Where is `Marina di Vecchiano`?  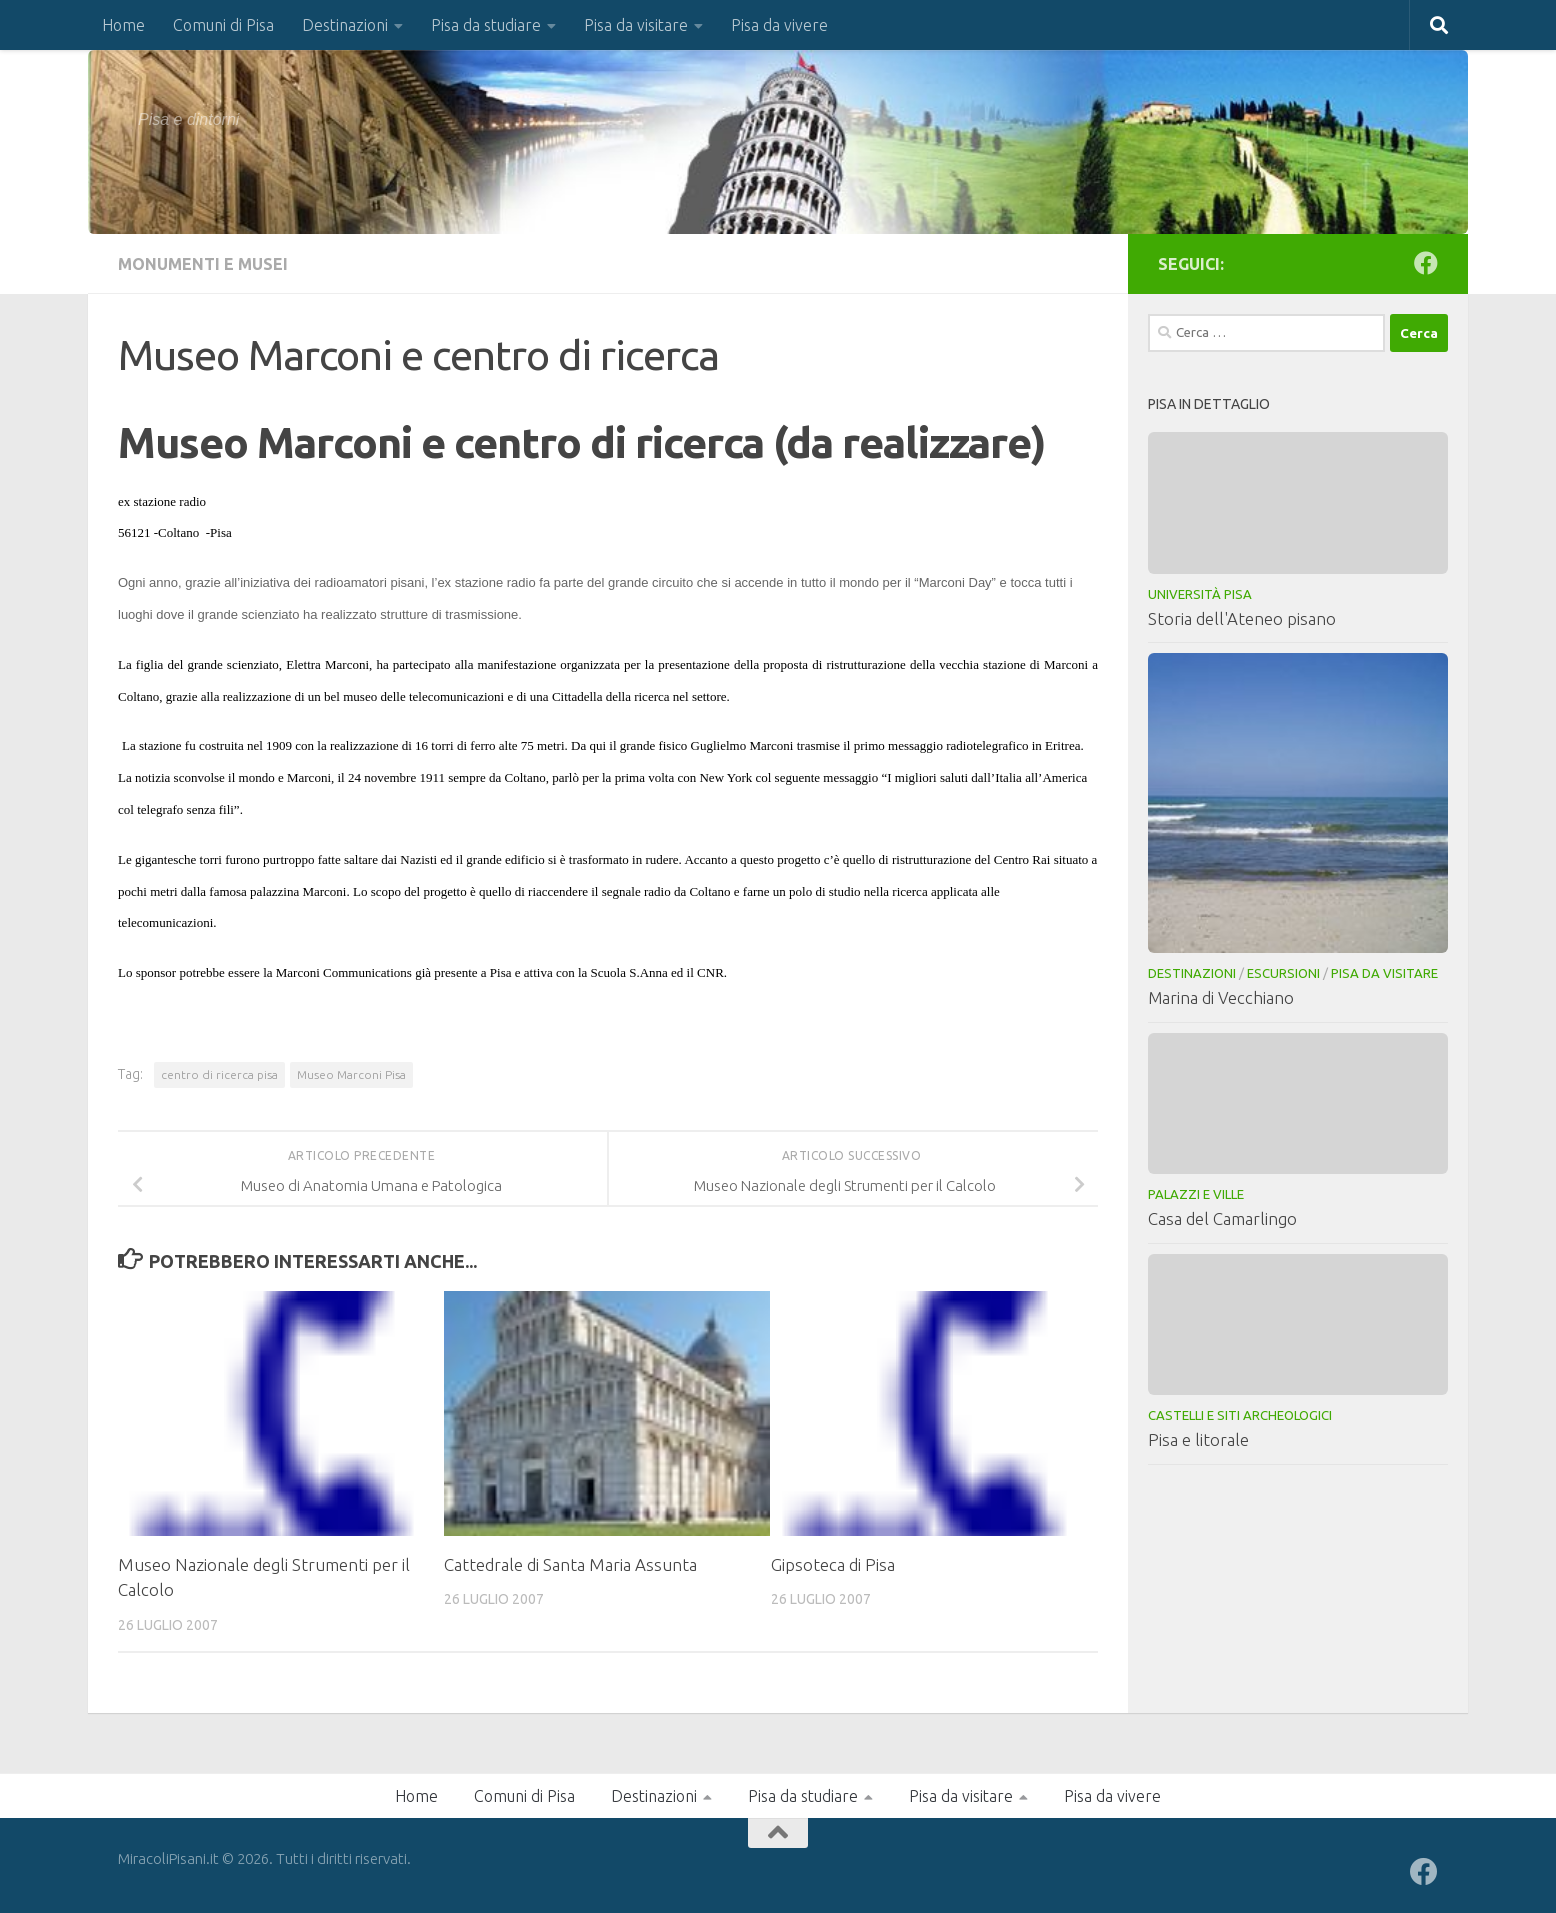 Marina di Vecchiano is located at coordinates (1221, 997).